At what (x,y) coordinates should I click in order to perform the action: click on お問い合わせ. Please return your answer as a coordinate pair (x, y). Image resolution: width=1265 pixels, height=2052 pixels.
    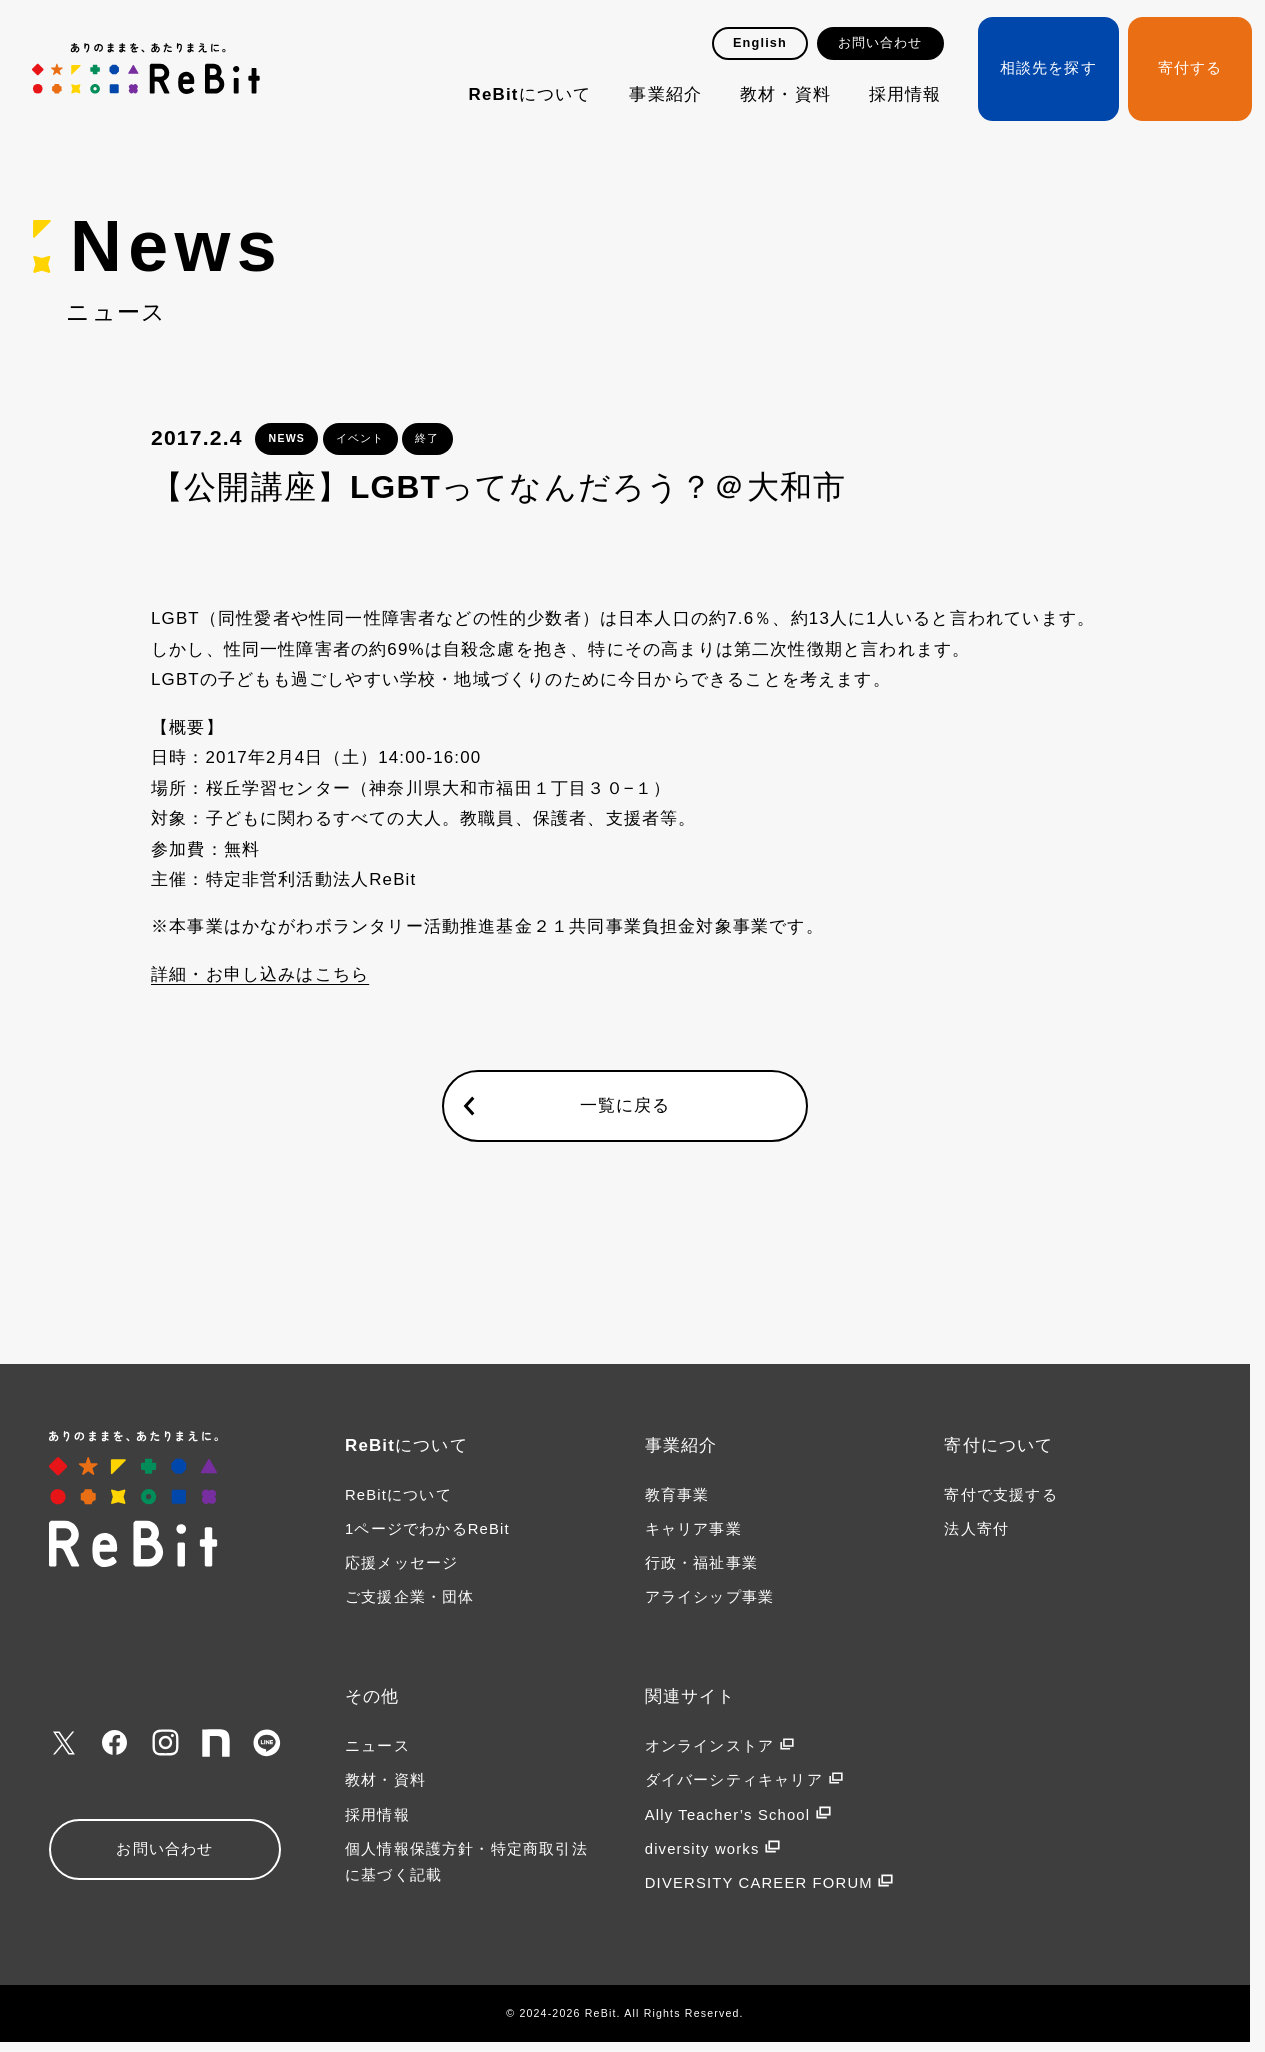
    Looking at the image, I should click on (880, 43).